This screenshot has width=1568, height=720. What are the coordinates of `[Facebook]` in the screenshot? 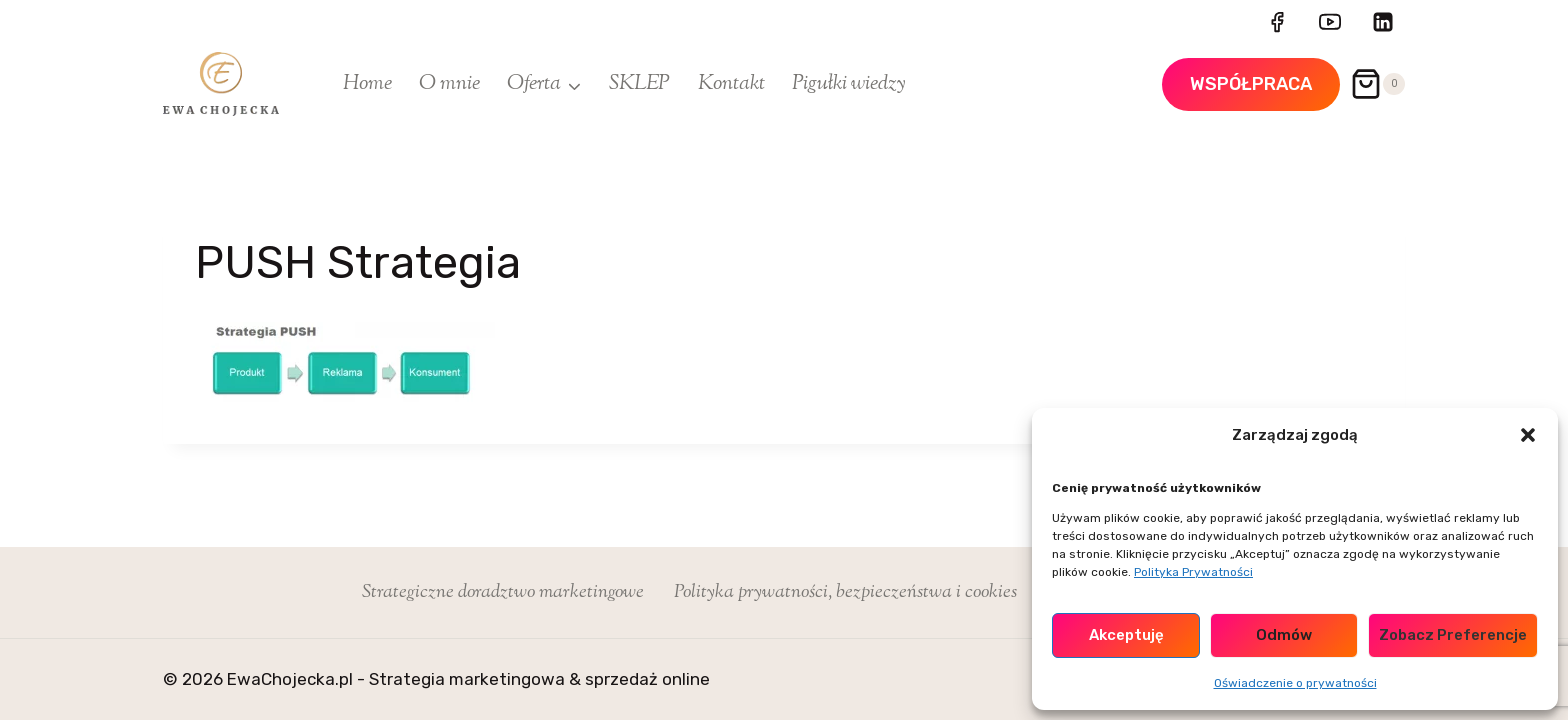 It's located at (1277, 22).